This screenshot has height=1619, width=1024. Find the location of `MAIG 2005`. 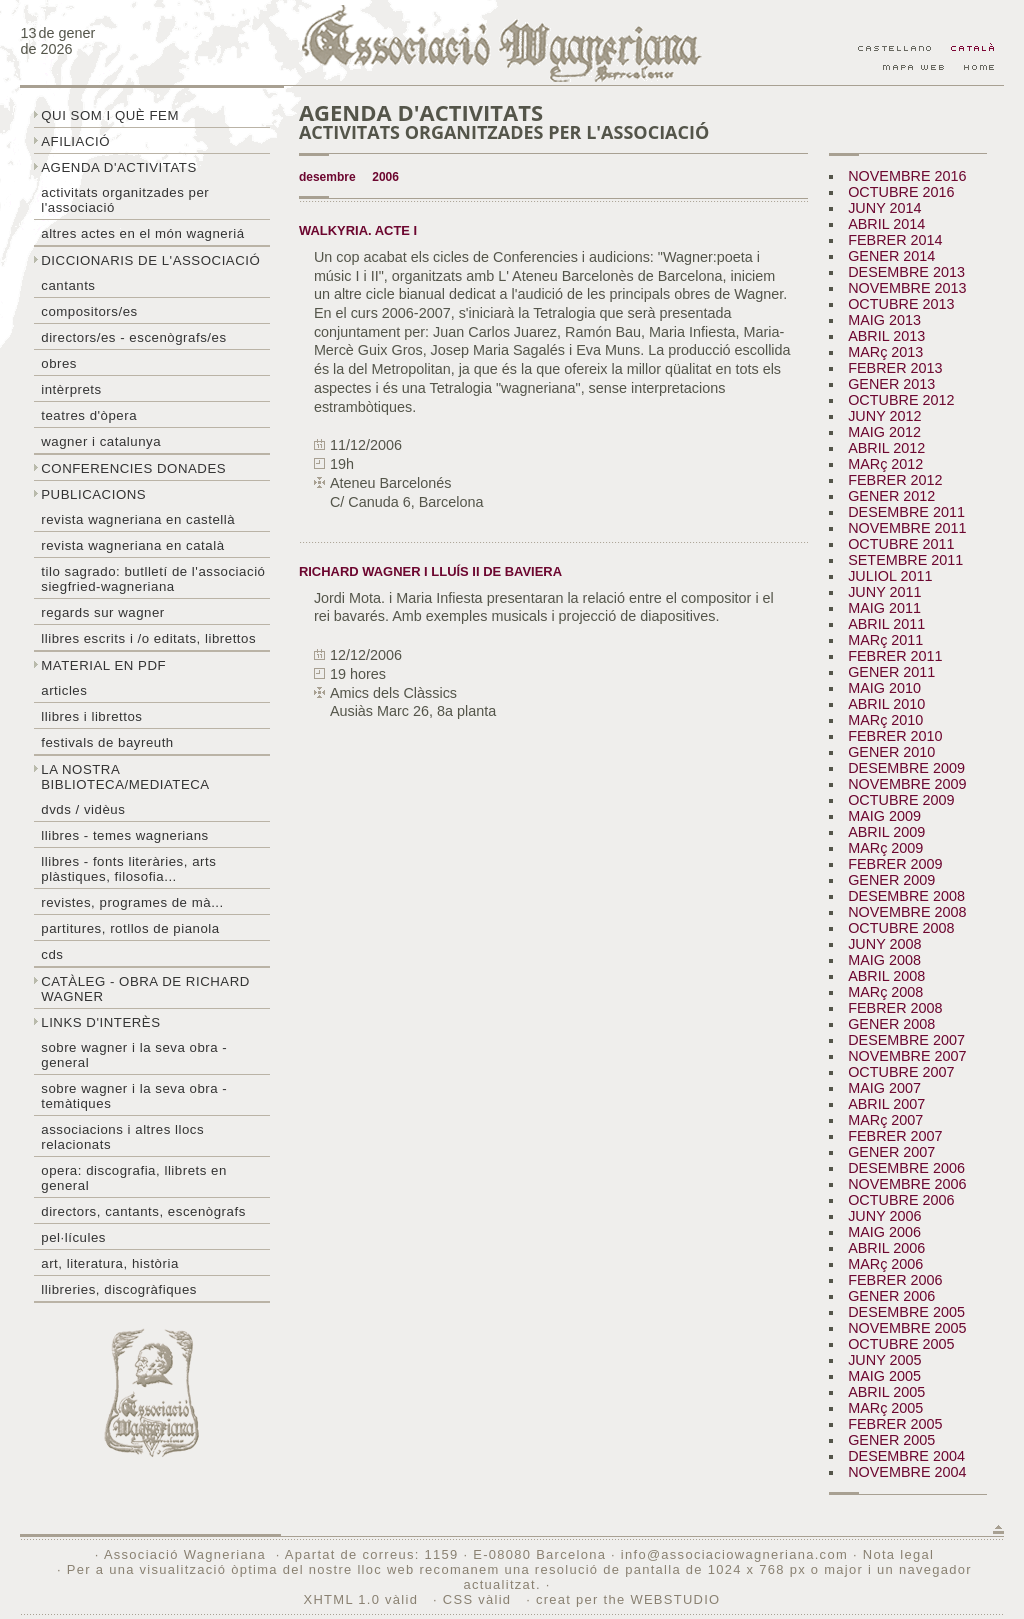

MAIG 2005 is located at coordinates (884, 1376).